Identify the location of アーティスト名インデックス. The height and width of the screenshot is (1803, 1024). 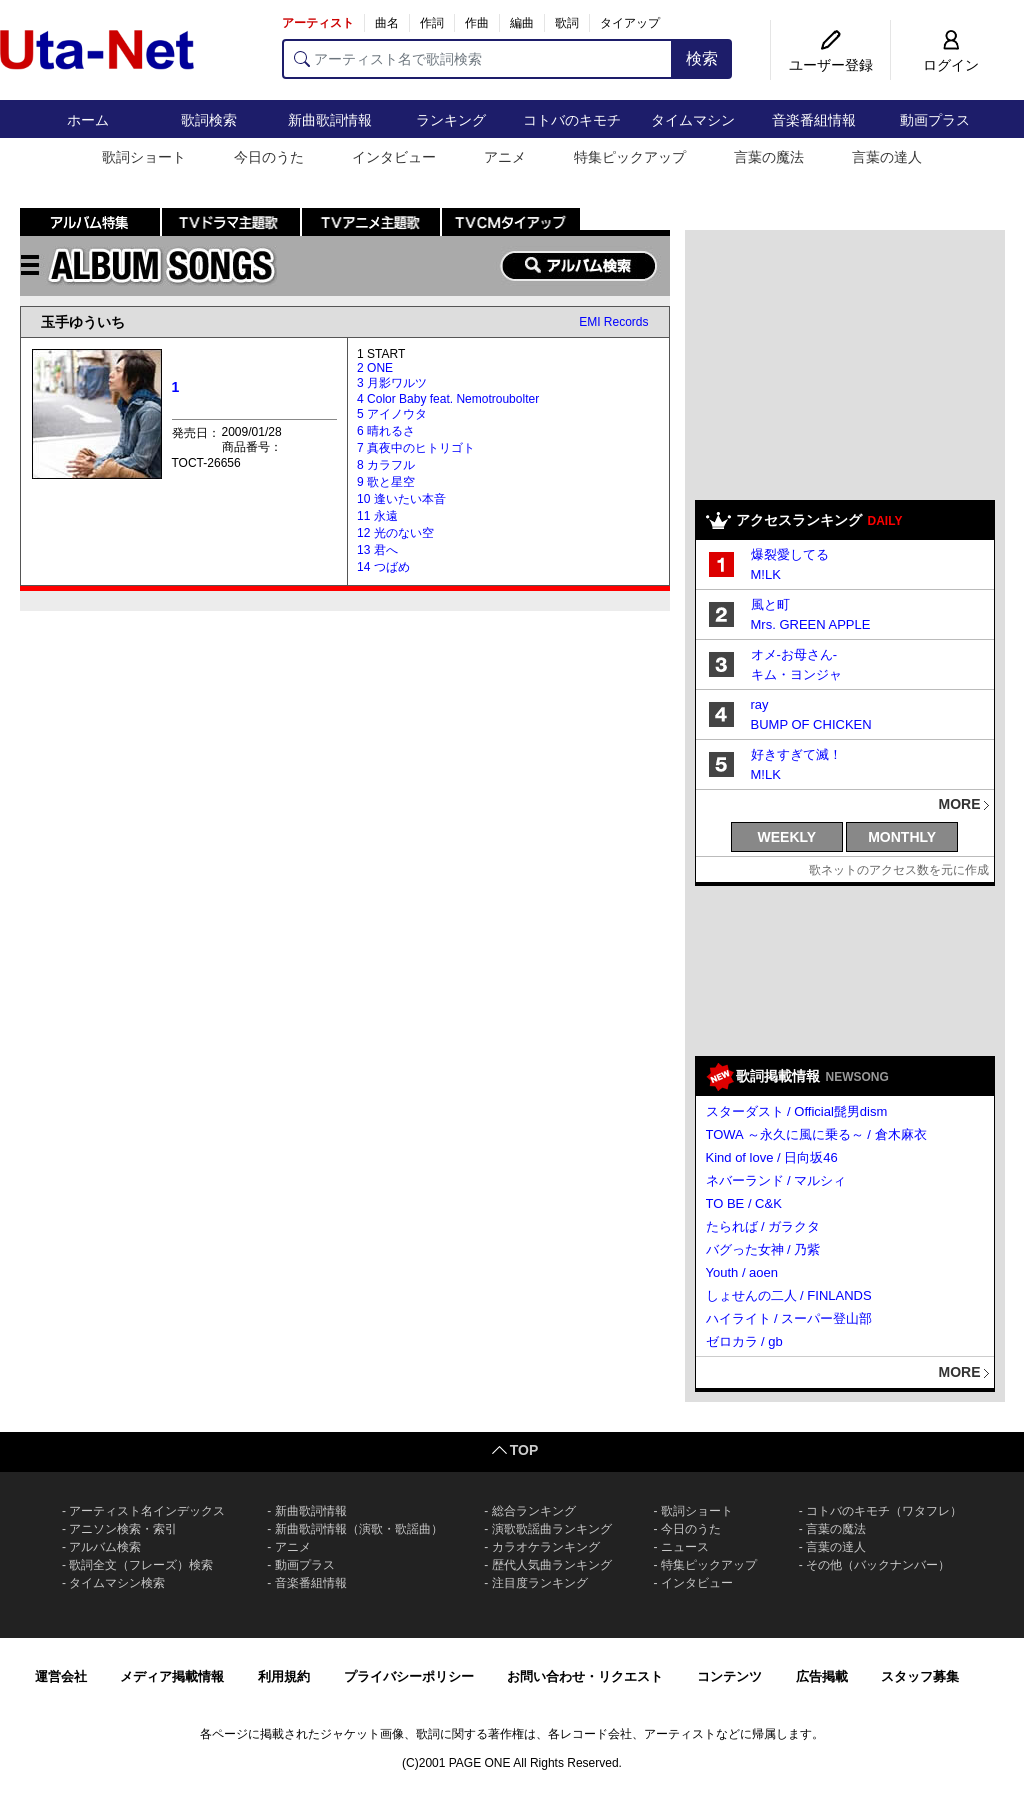
(147, 1511).